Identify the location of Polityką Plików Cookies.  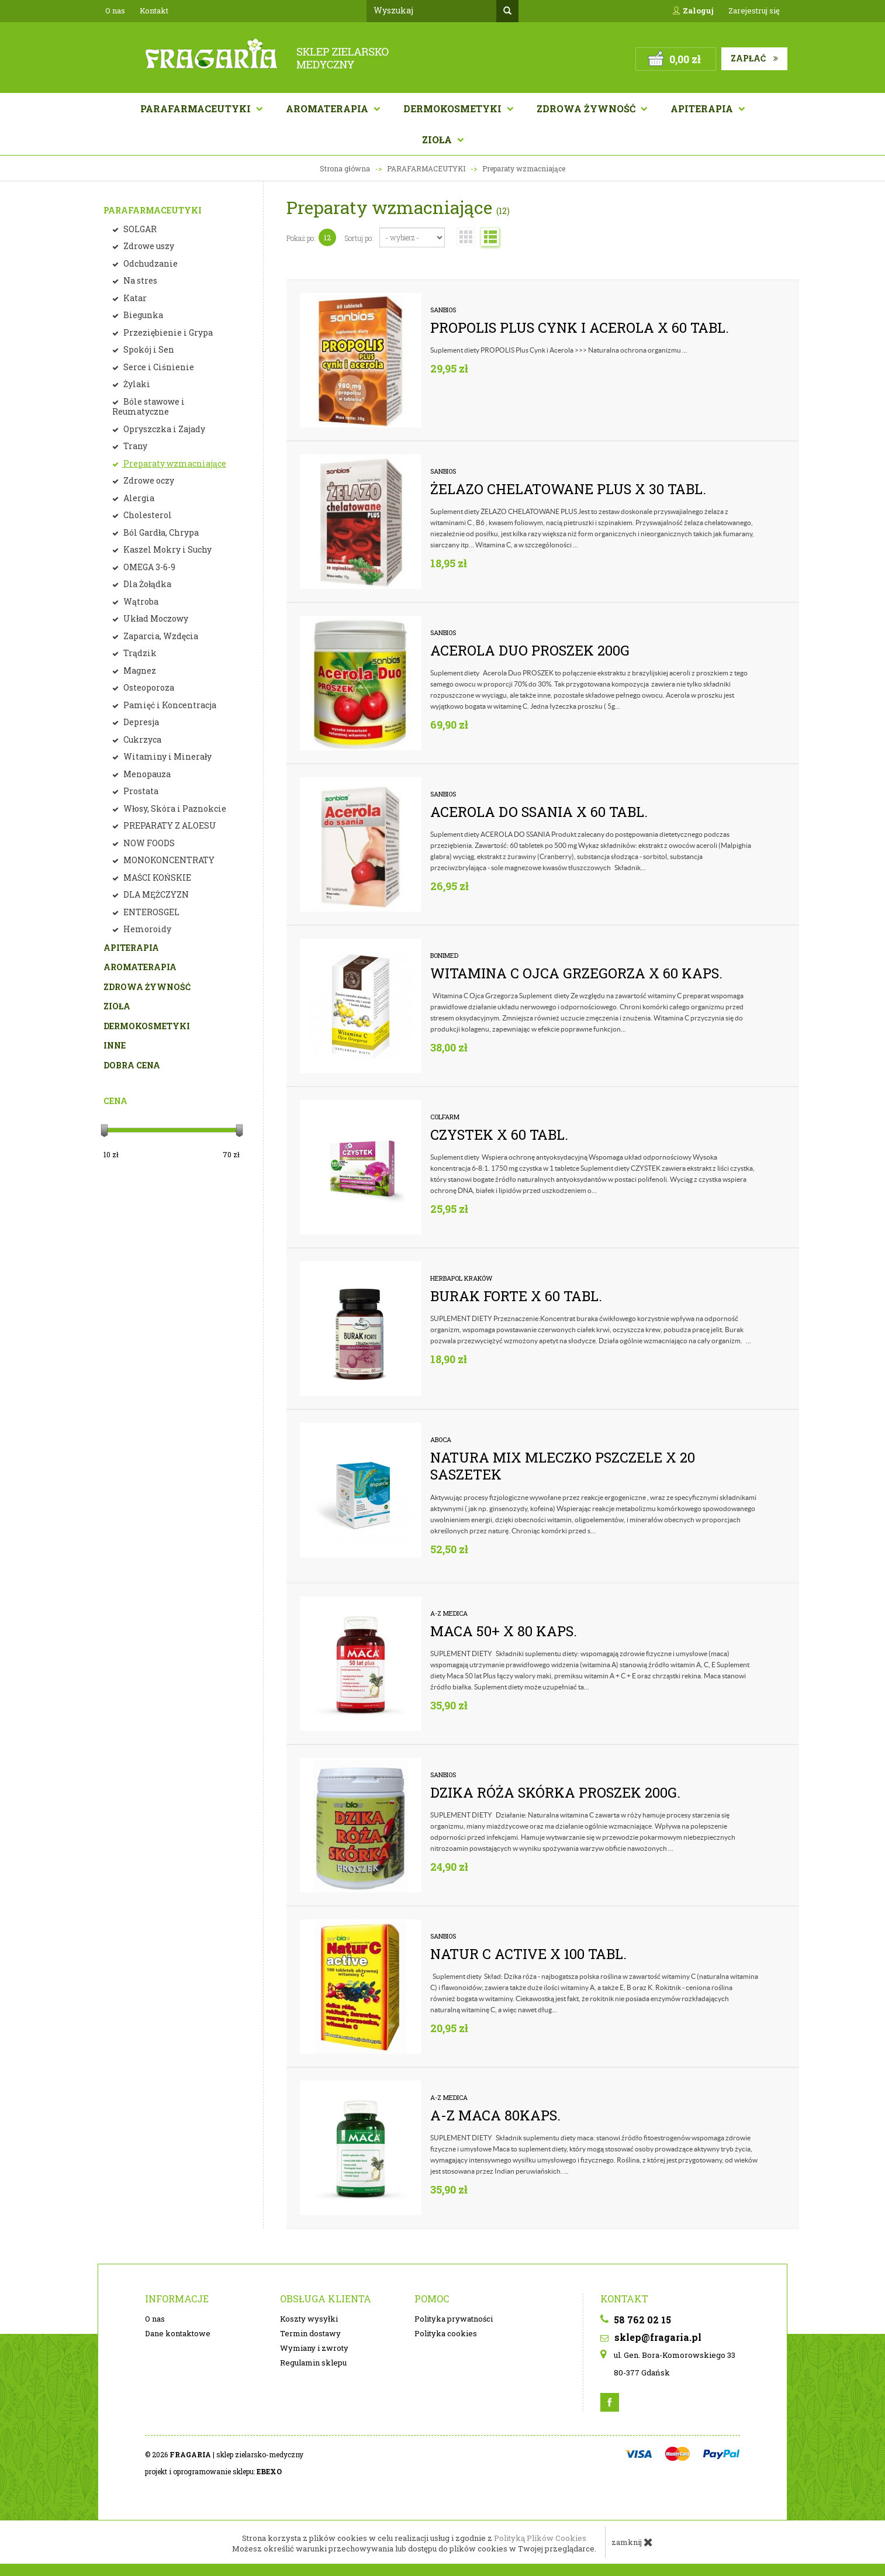
(540, 2538).